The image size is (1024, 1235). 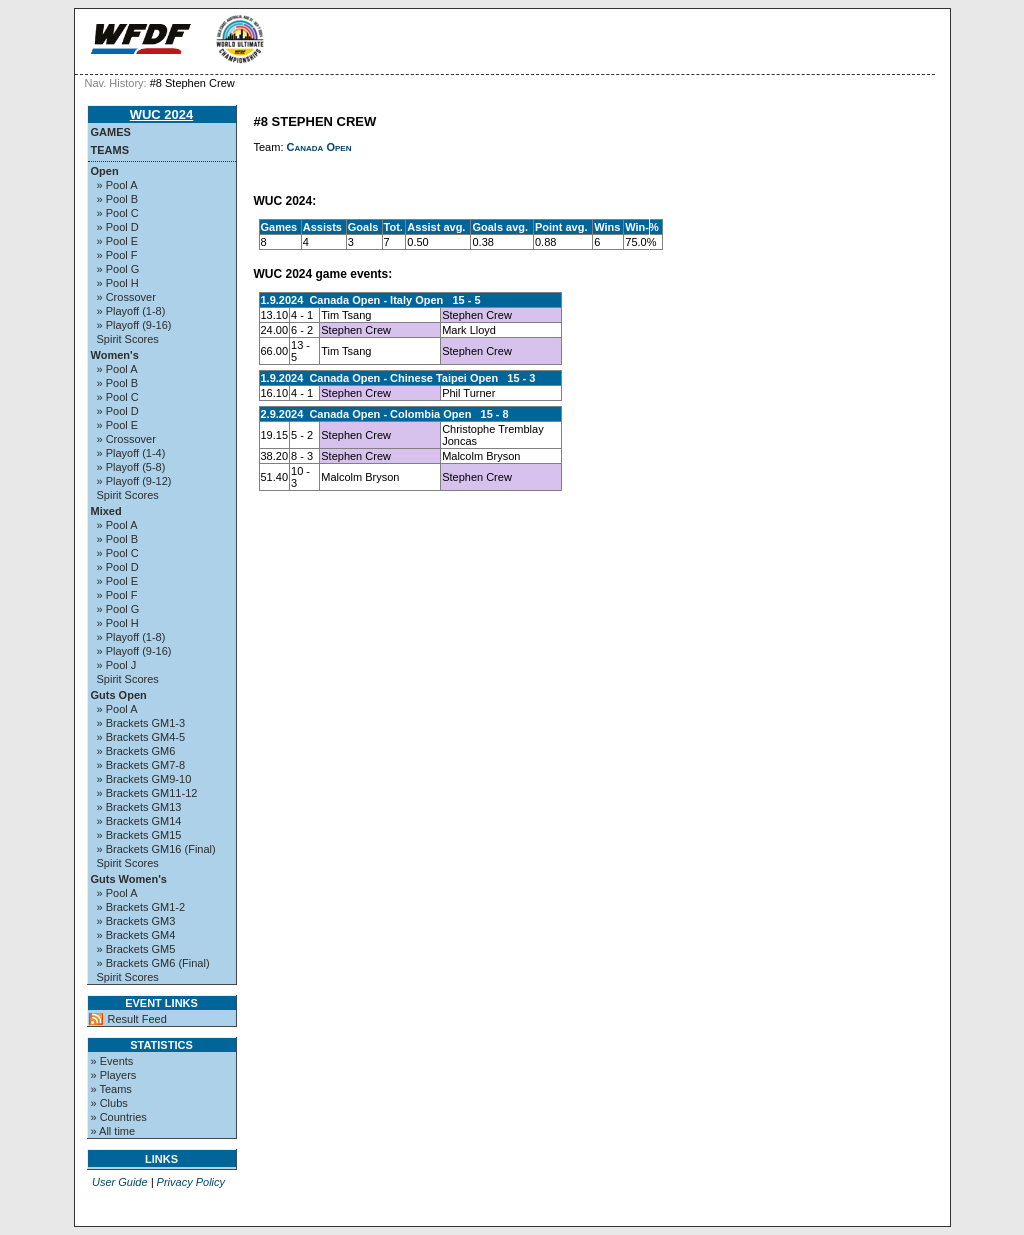 What do you see at coordinates (134, 325) in the screenshot?
I see `» Playoff (9-16)` at bounding box center [134, 325].